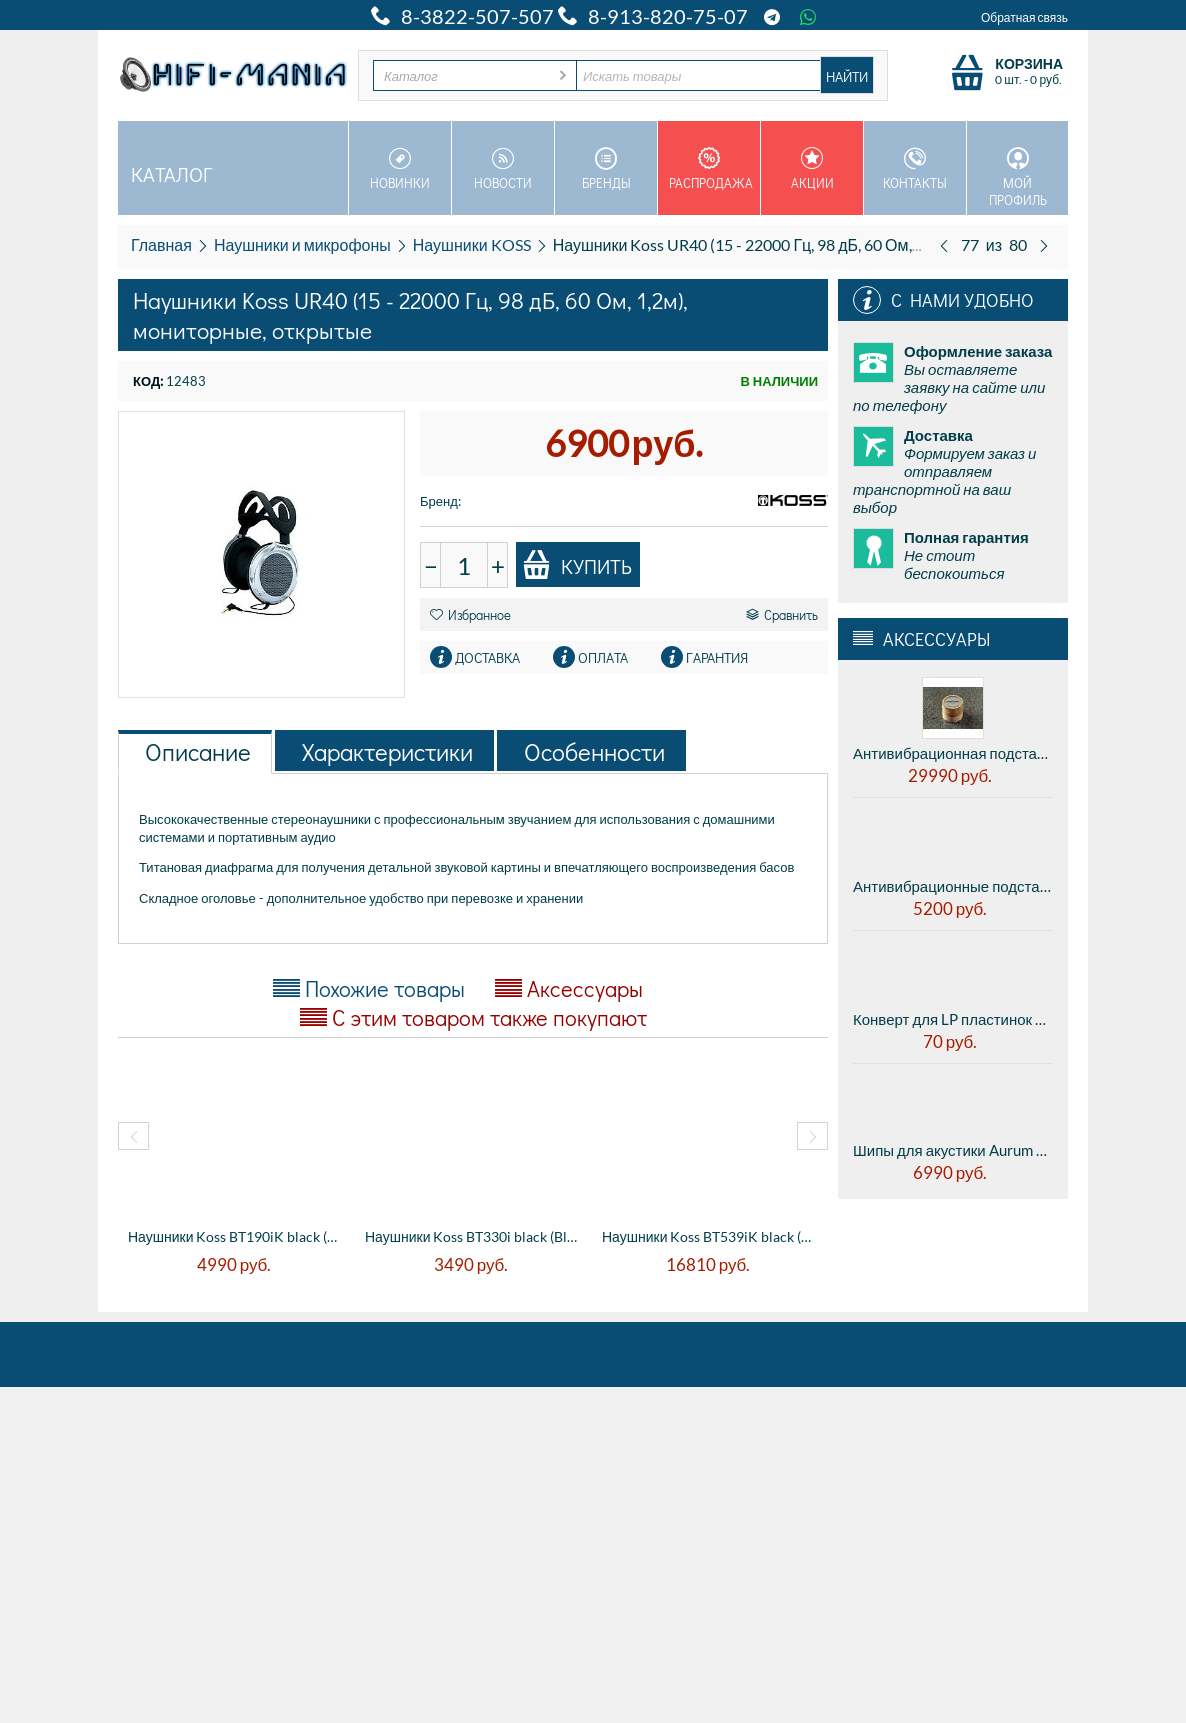 This screenshot has width=1186, height=1723. What do you see at coordinates (717, 657) in the screenshot?
I see `Гарантия` at bounding box center [717, 657].